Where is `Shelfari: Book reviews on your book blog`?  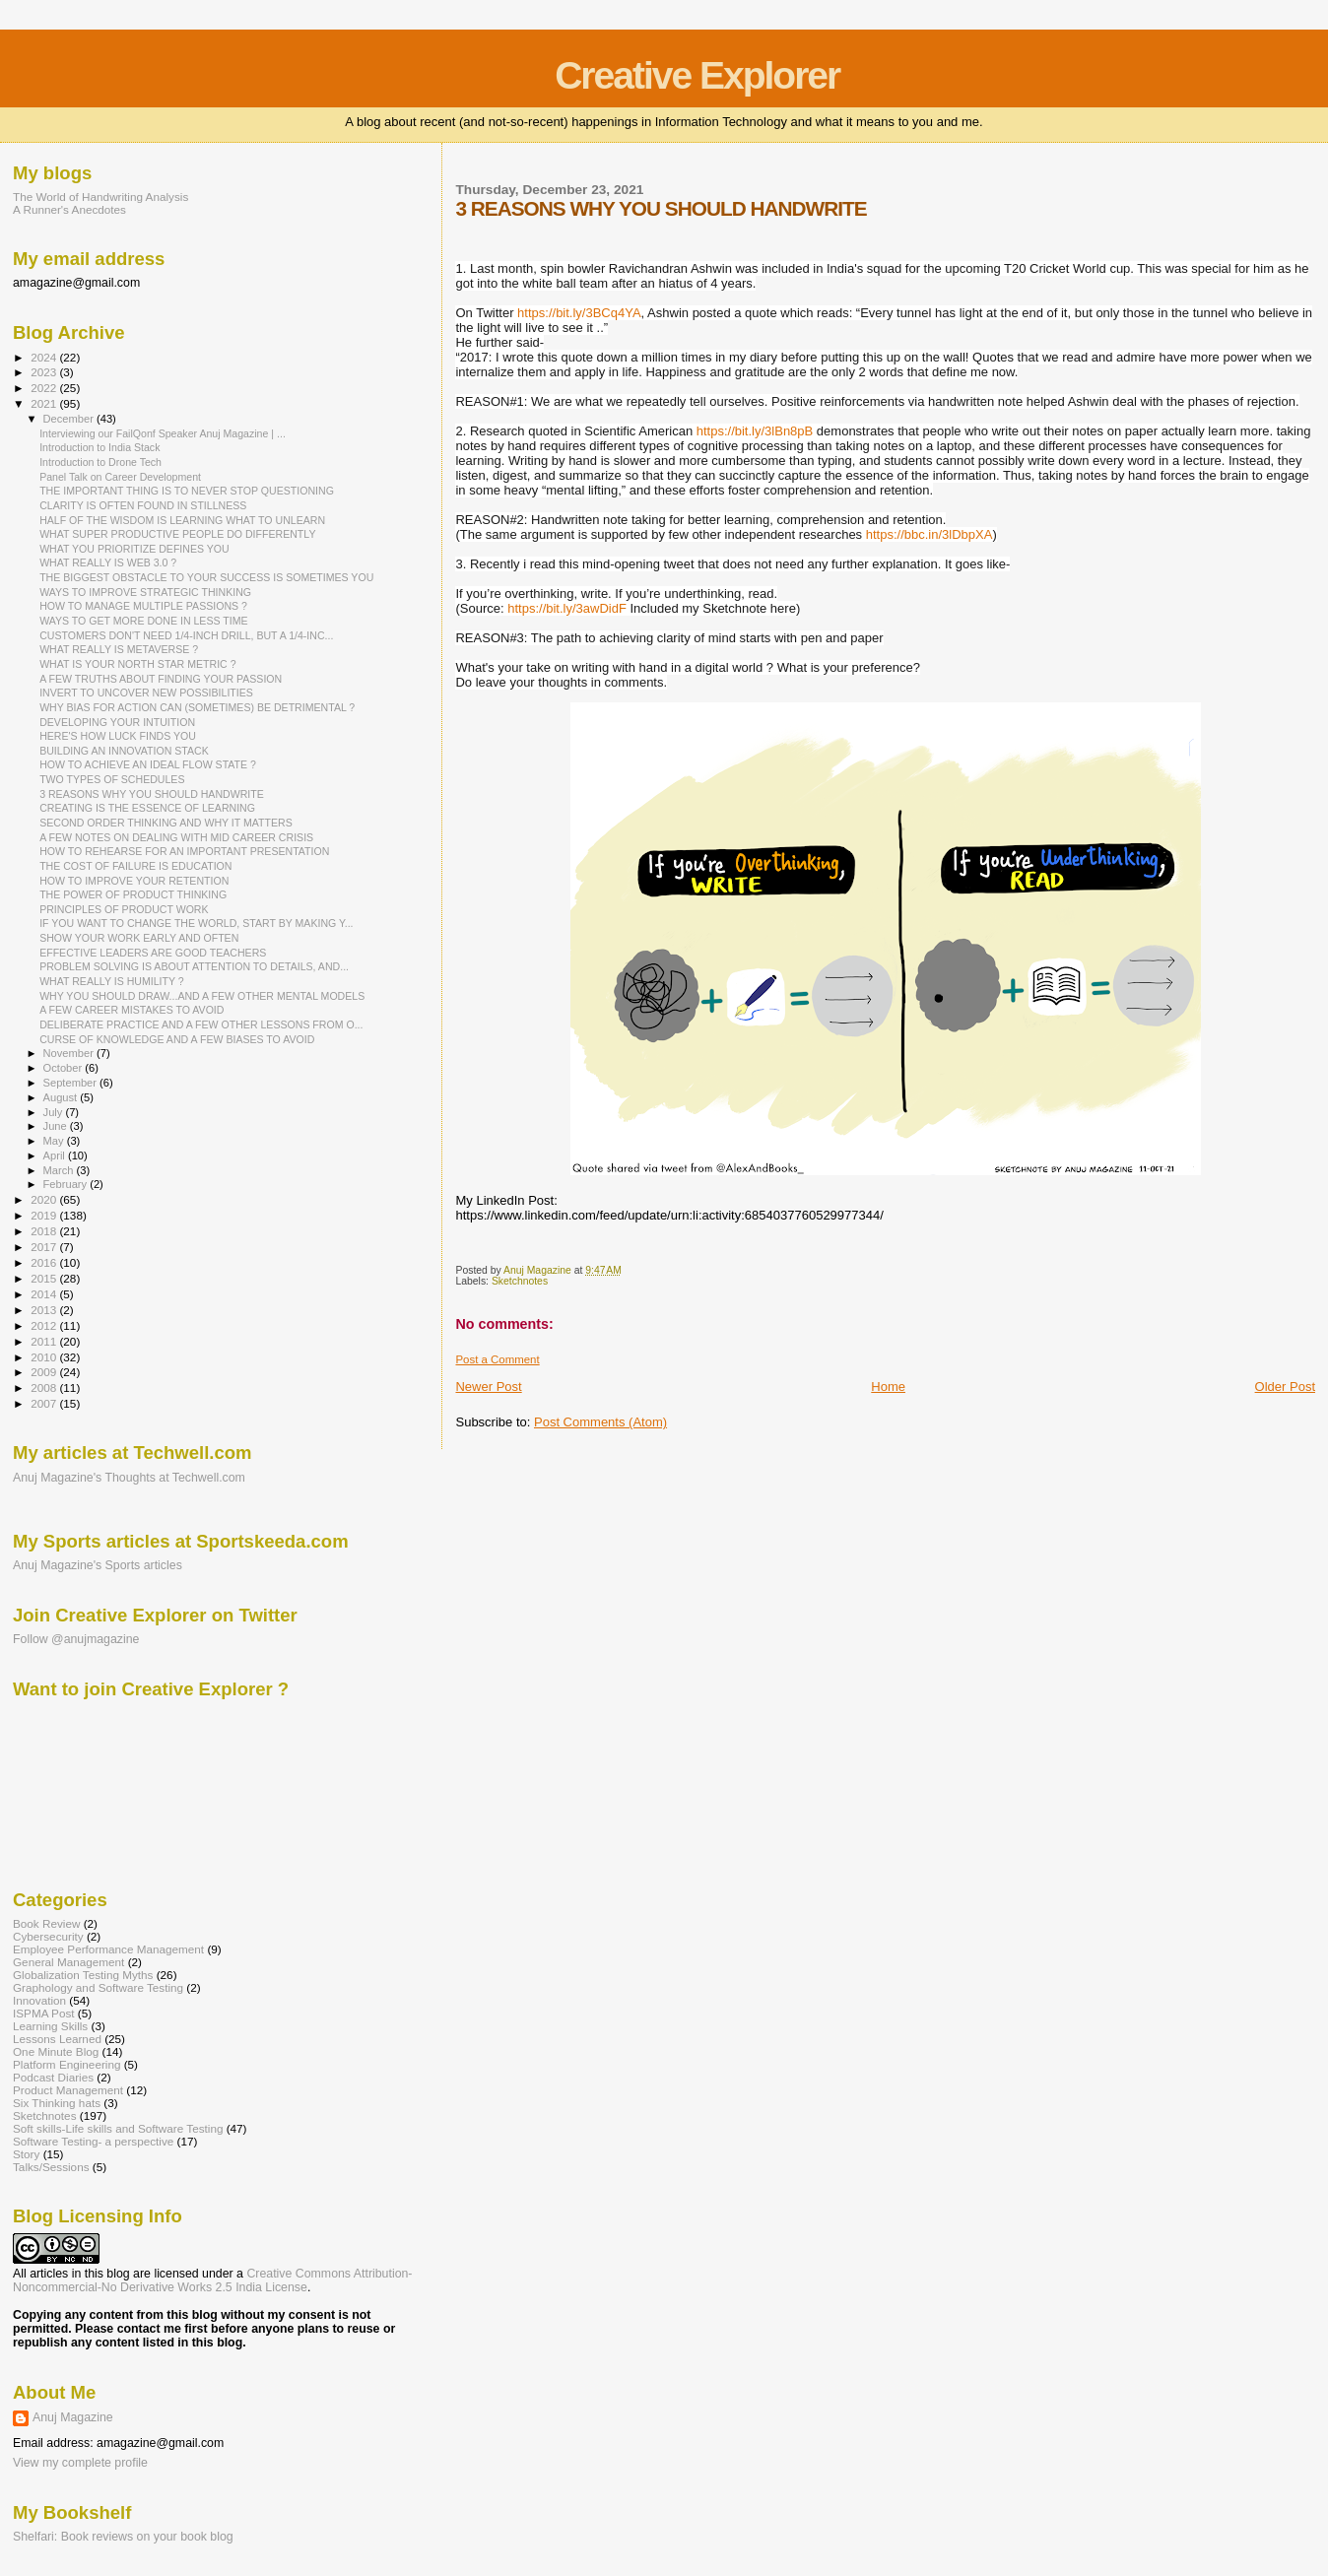 Shelfari: Book reviews on your book blog is located at coordinates (123, 2536).